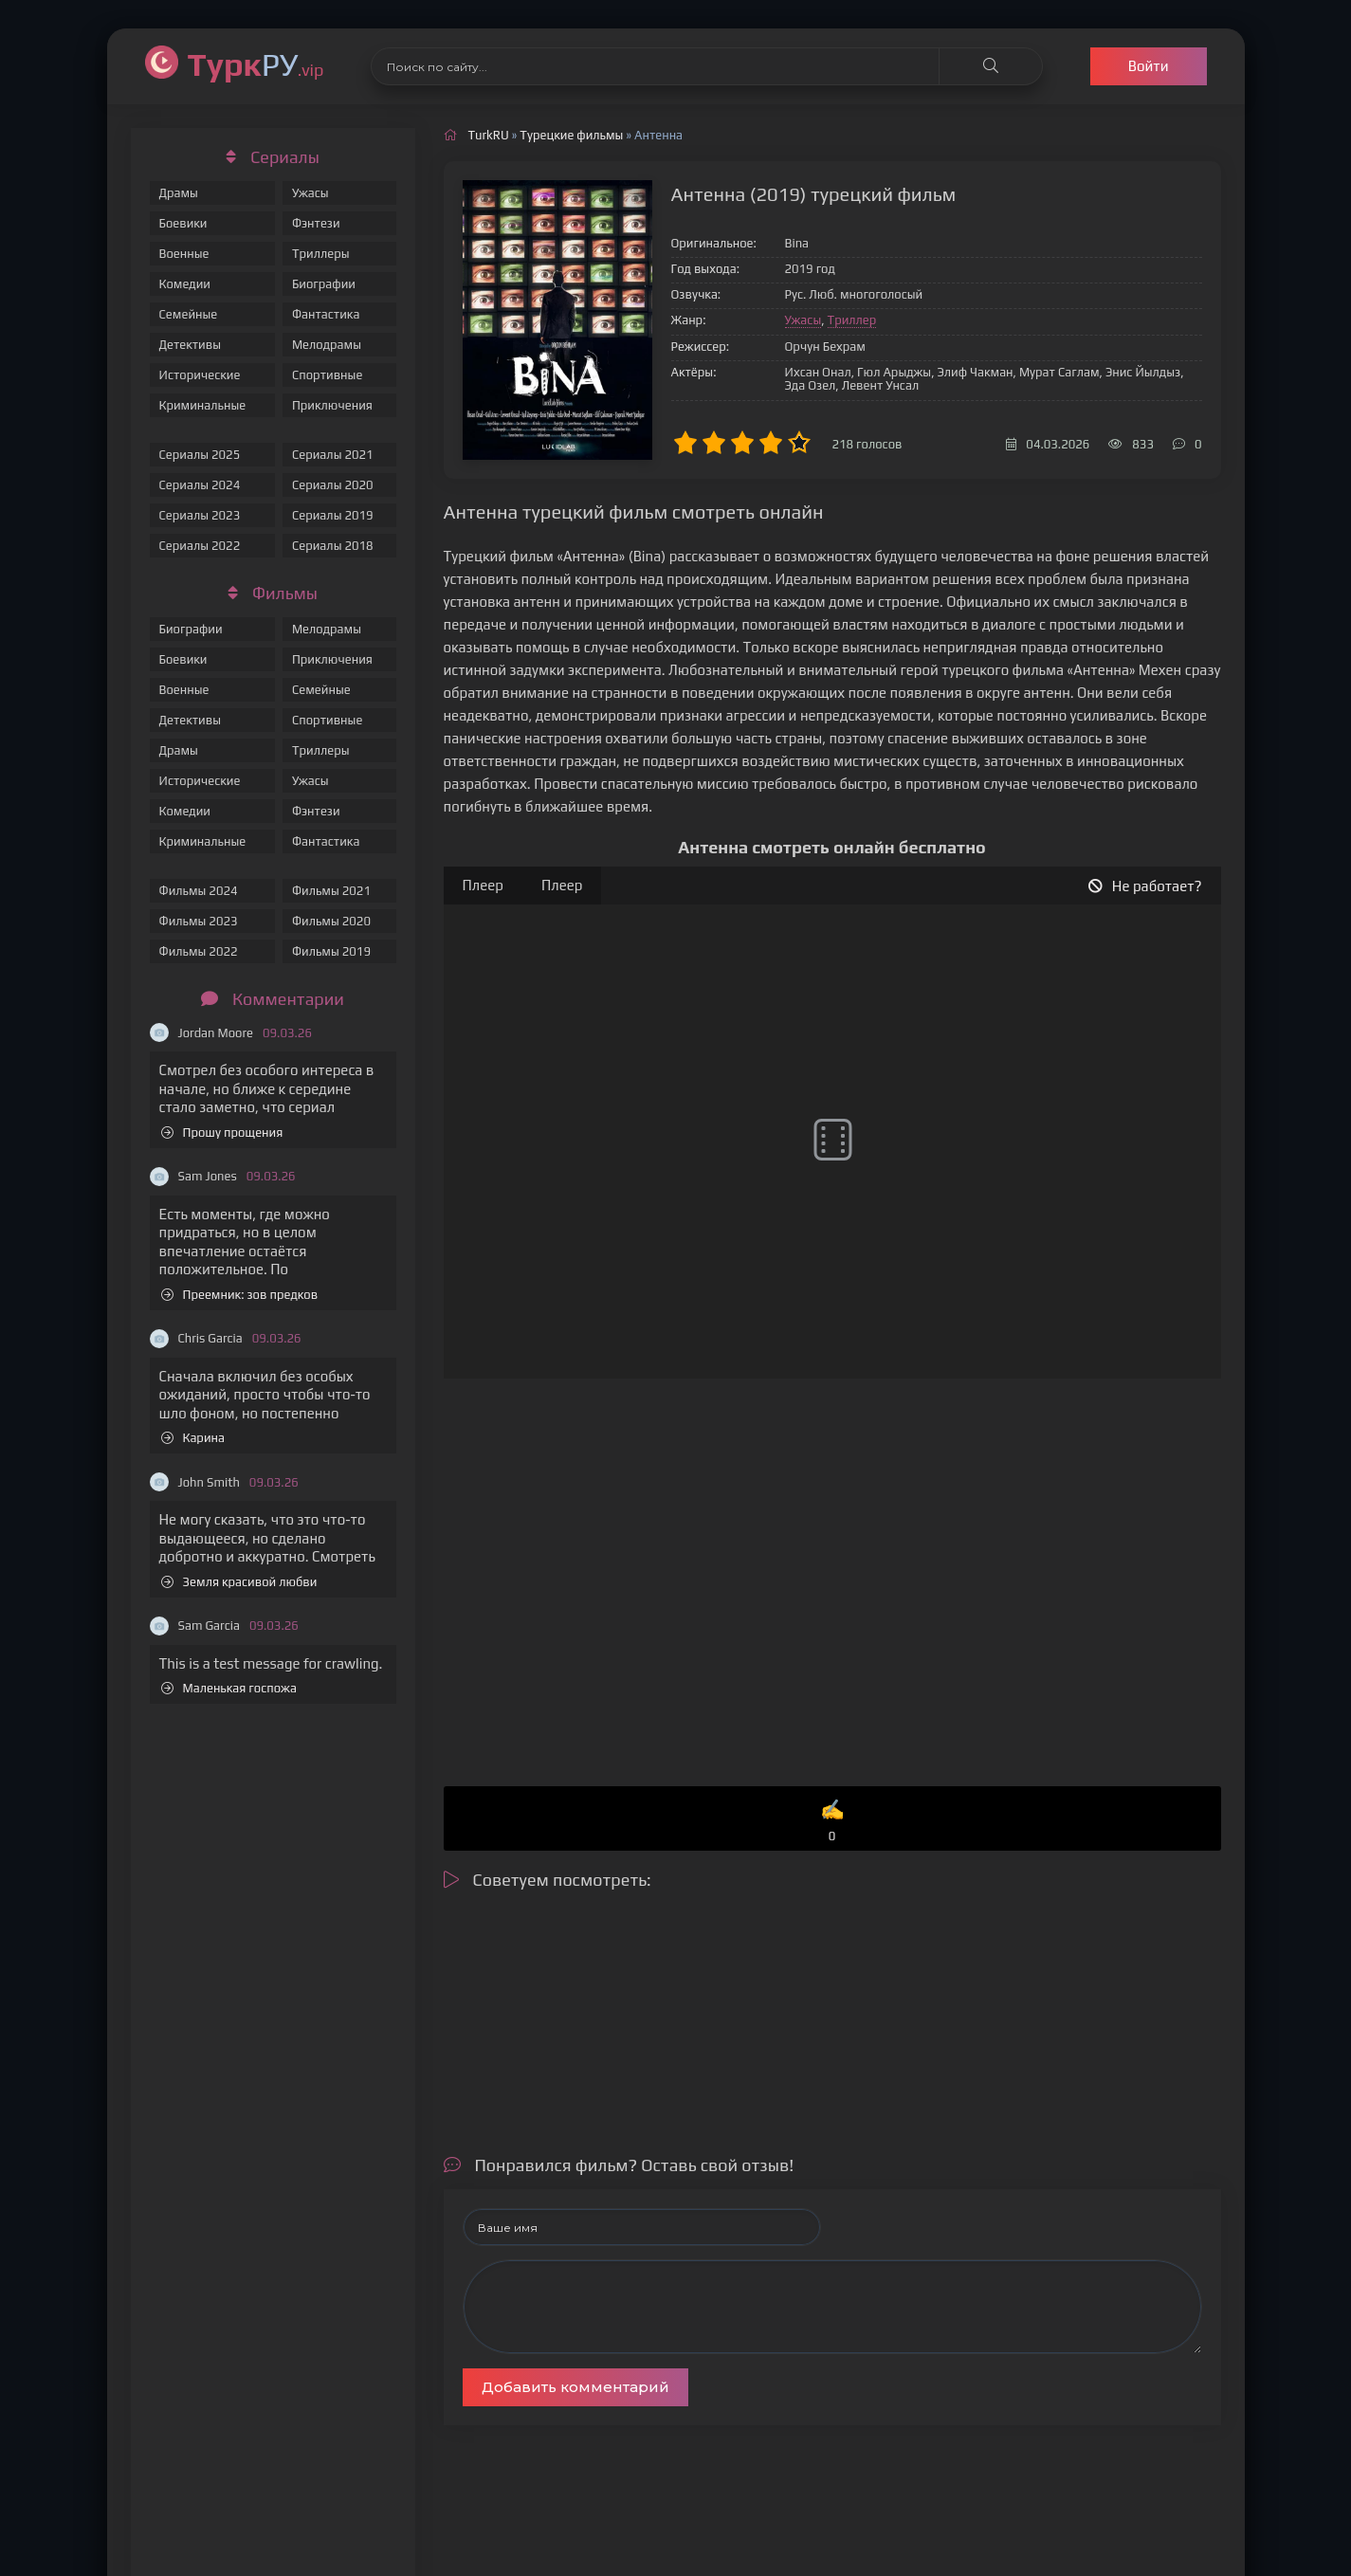 This screenshot has height=2576, width=1351. I want to click on Триллеры, so click(321, 254).